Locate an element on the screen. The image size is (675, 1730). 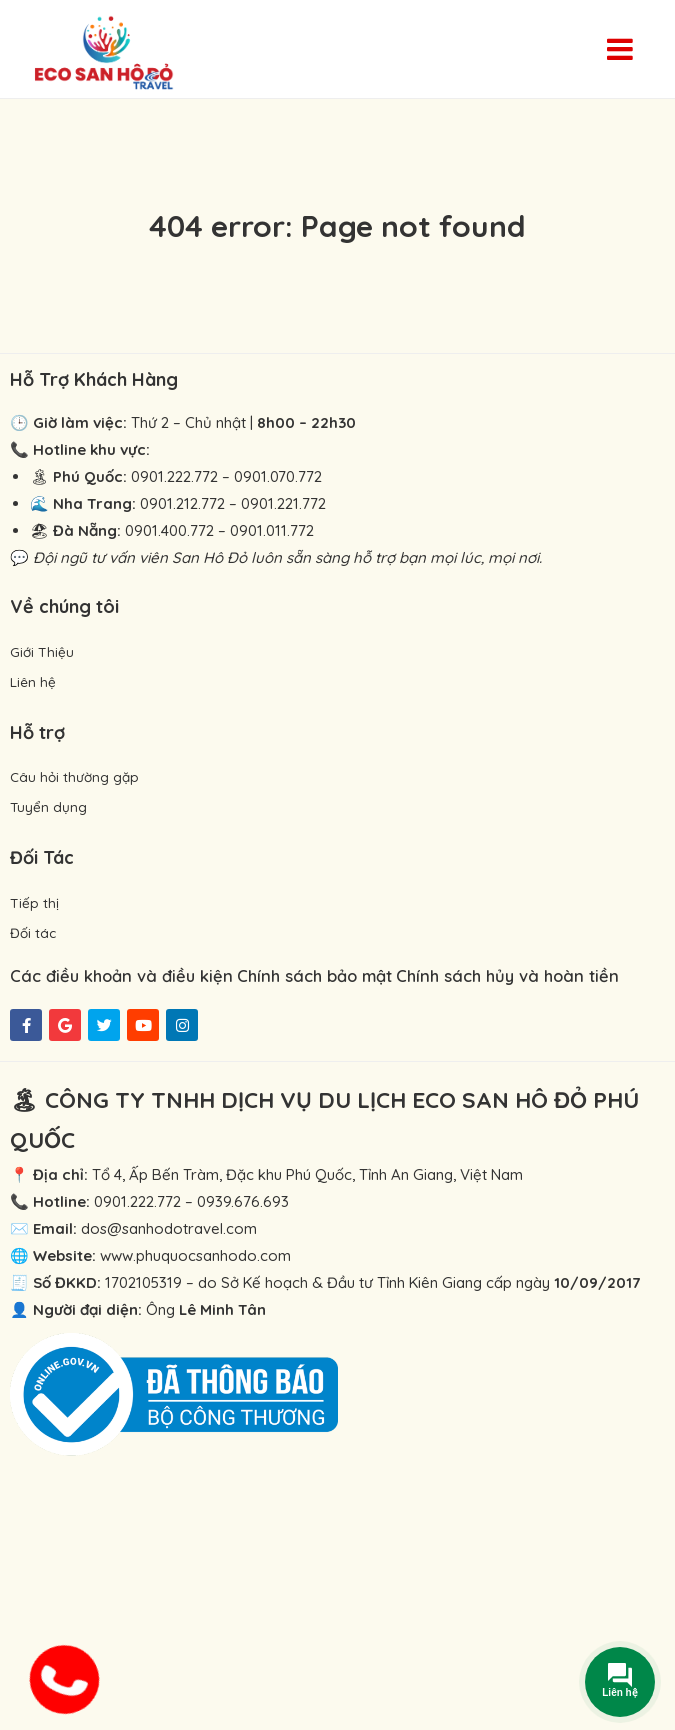
Giới Thiệu is located at coordinates (42, 651).